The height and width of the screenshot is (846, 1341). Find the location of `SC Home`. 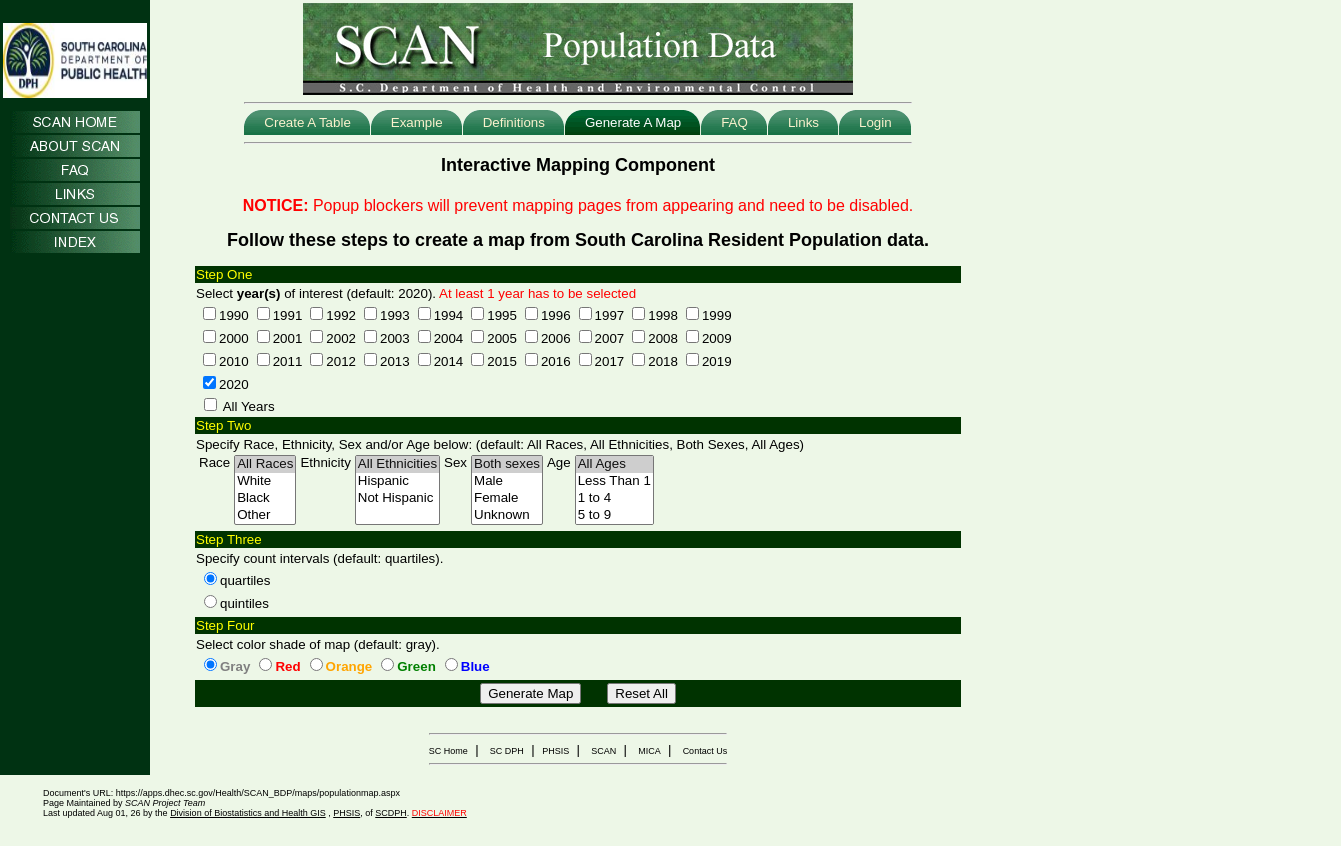

SC Home is located at coordinates (448, 751).